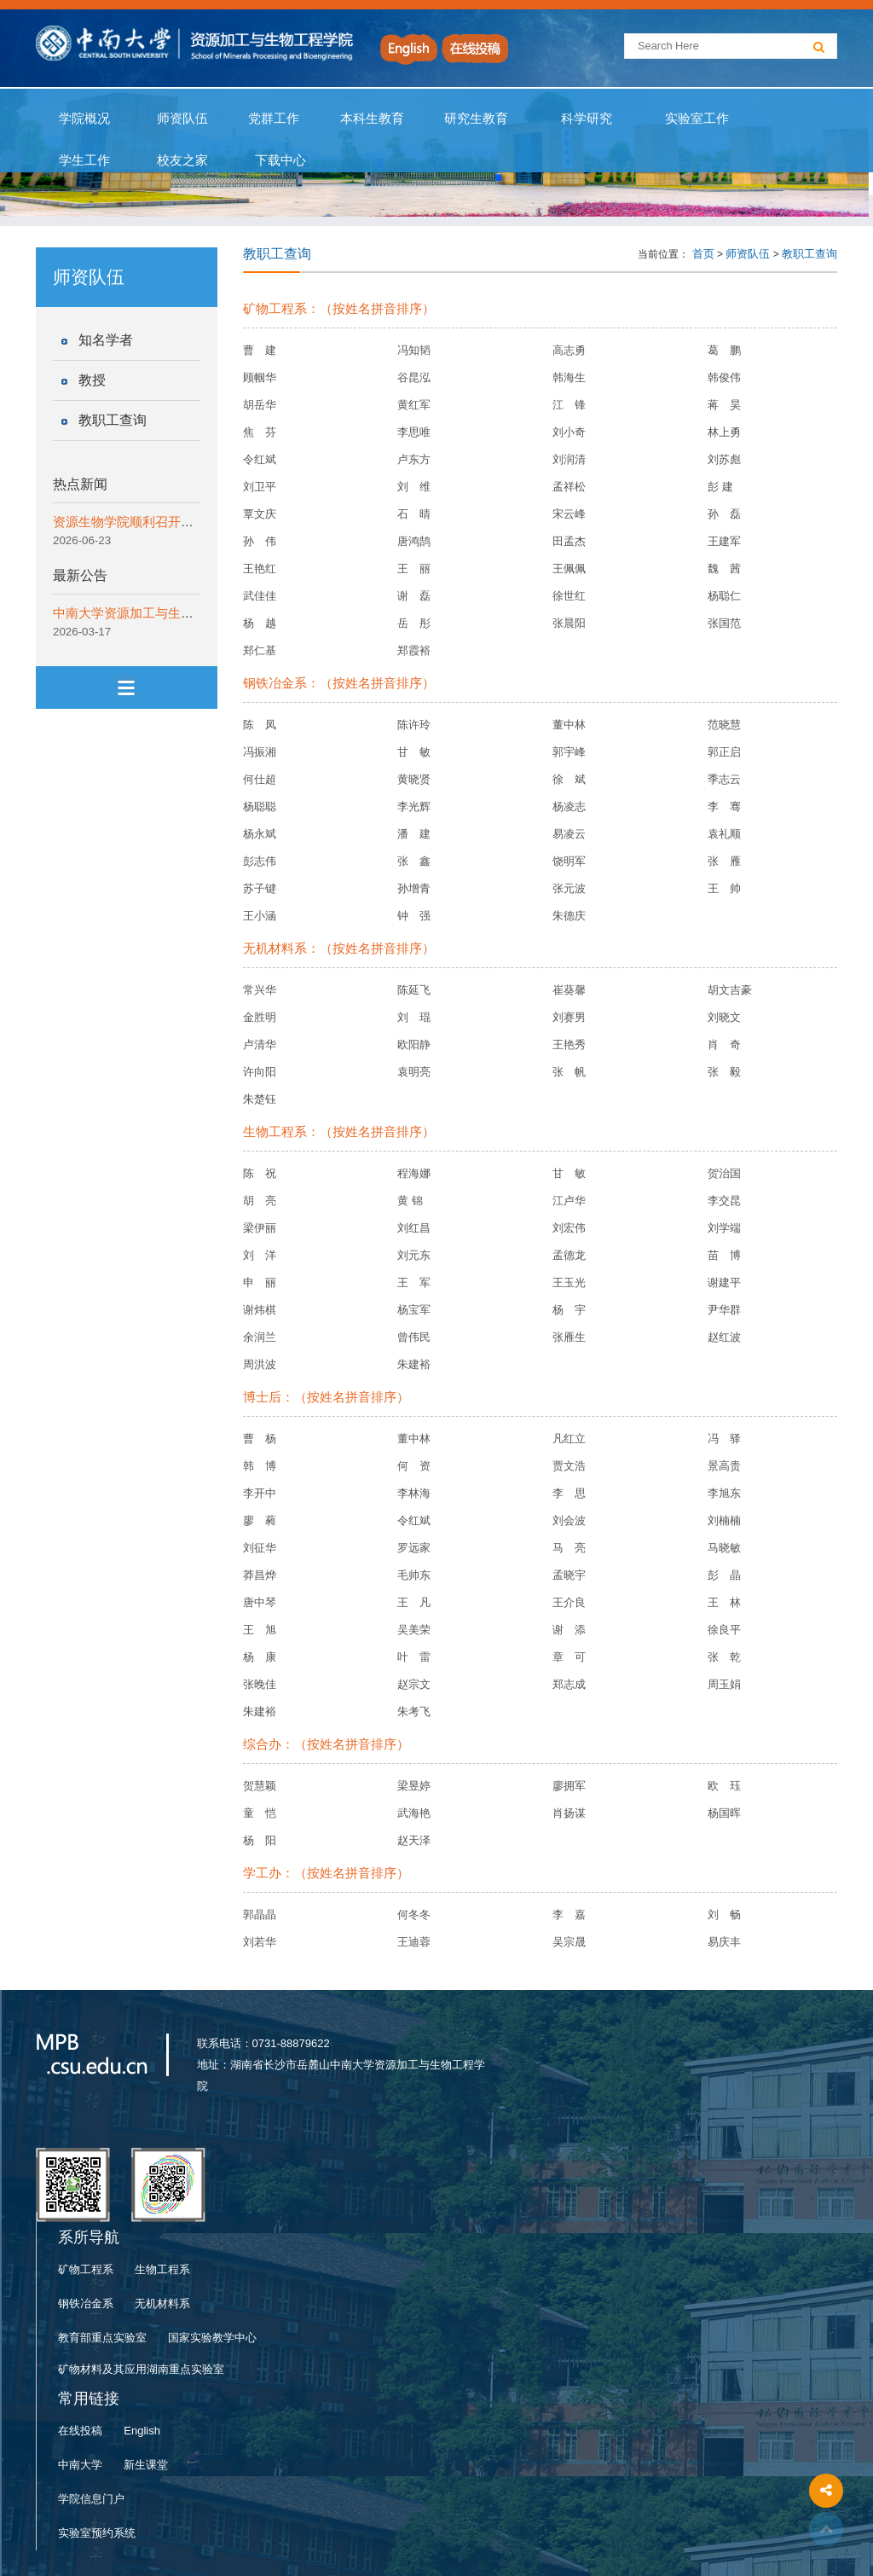 This screenshot has width=873, height=2576. I want to click on 潘 建, so click(414, 833).